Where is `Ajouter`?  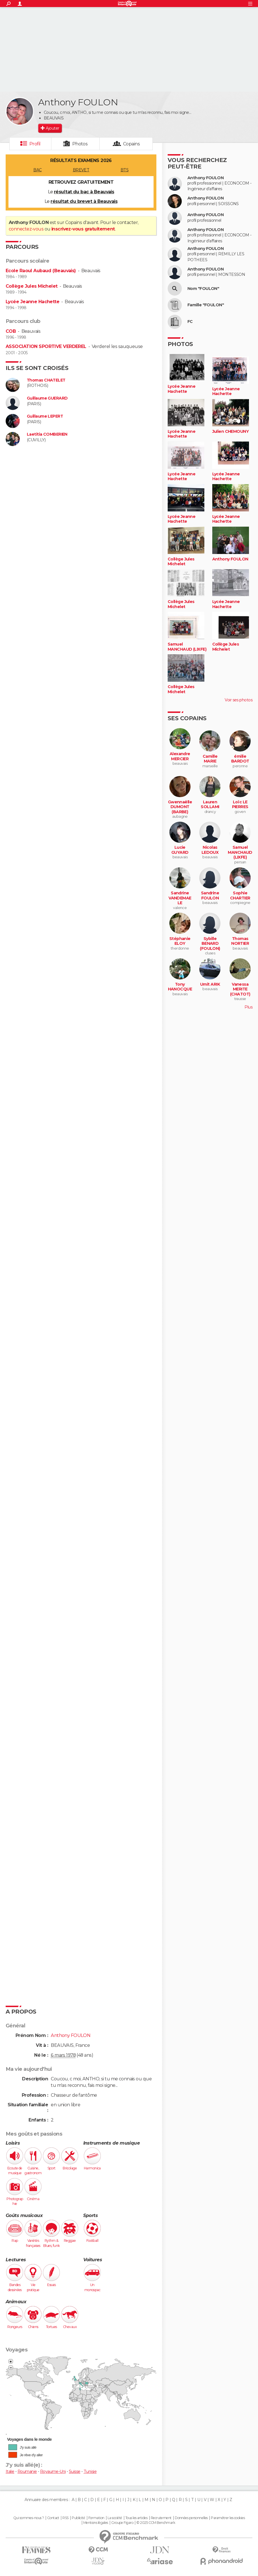 Ajouter is located at coordinates (52, 128).